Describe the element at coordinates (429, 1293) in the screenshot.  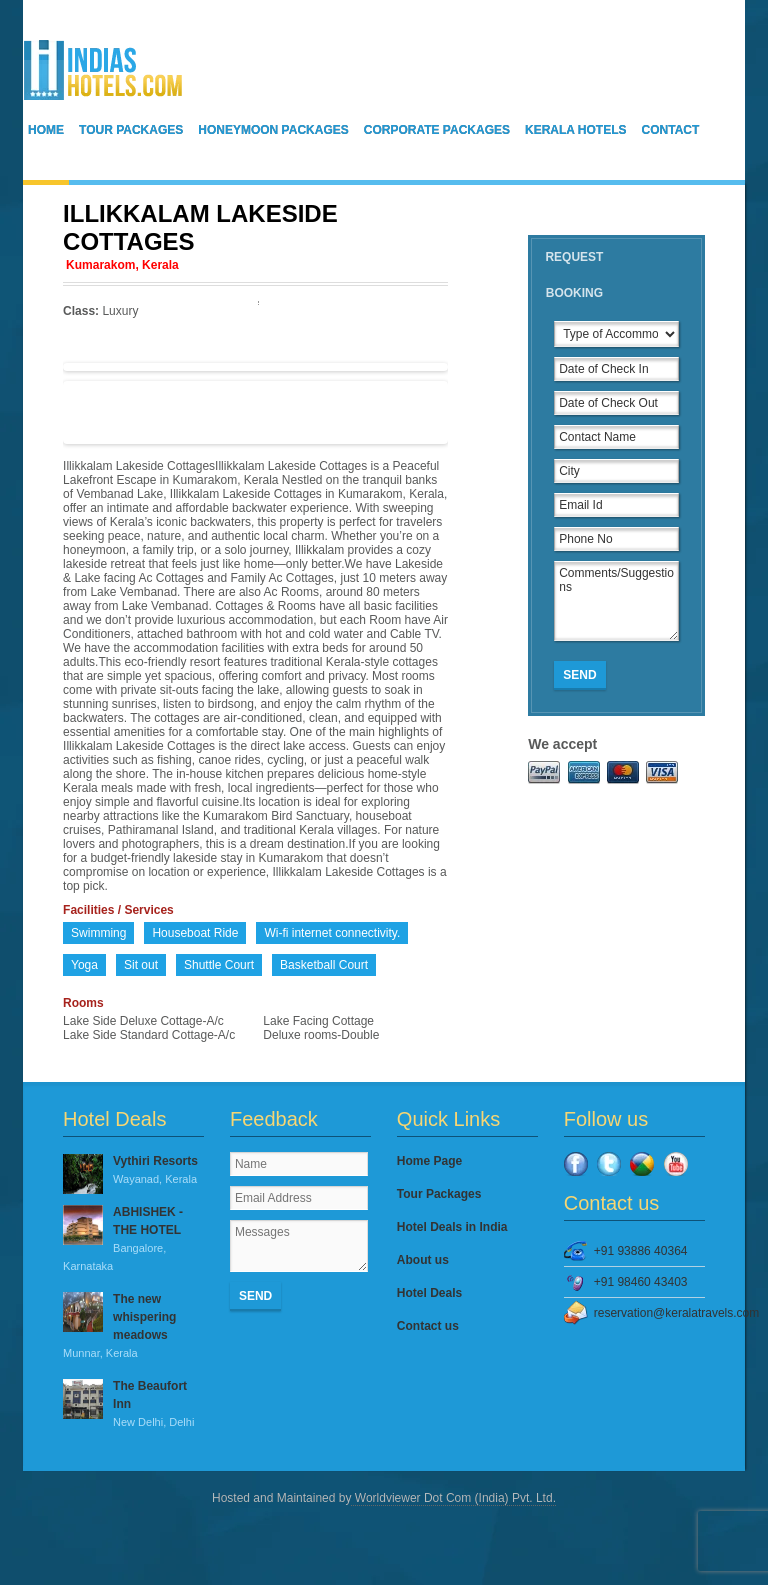
I see `Hotel Deals` at that location.